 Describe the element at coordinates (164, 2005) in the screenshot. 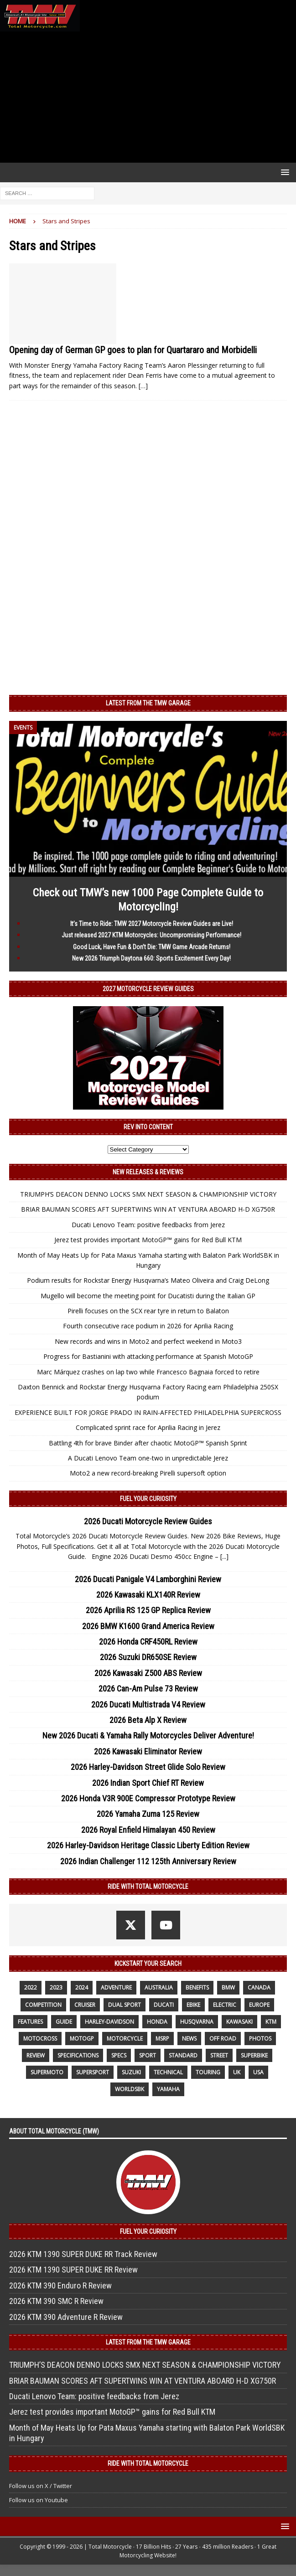

I see `Ducati` at that location.